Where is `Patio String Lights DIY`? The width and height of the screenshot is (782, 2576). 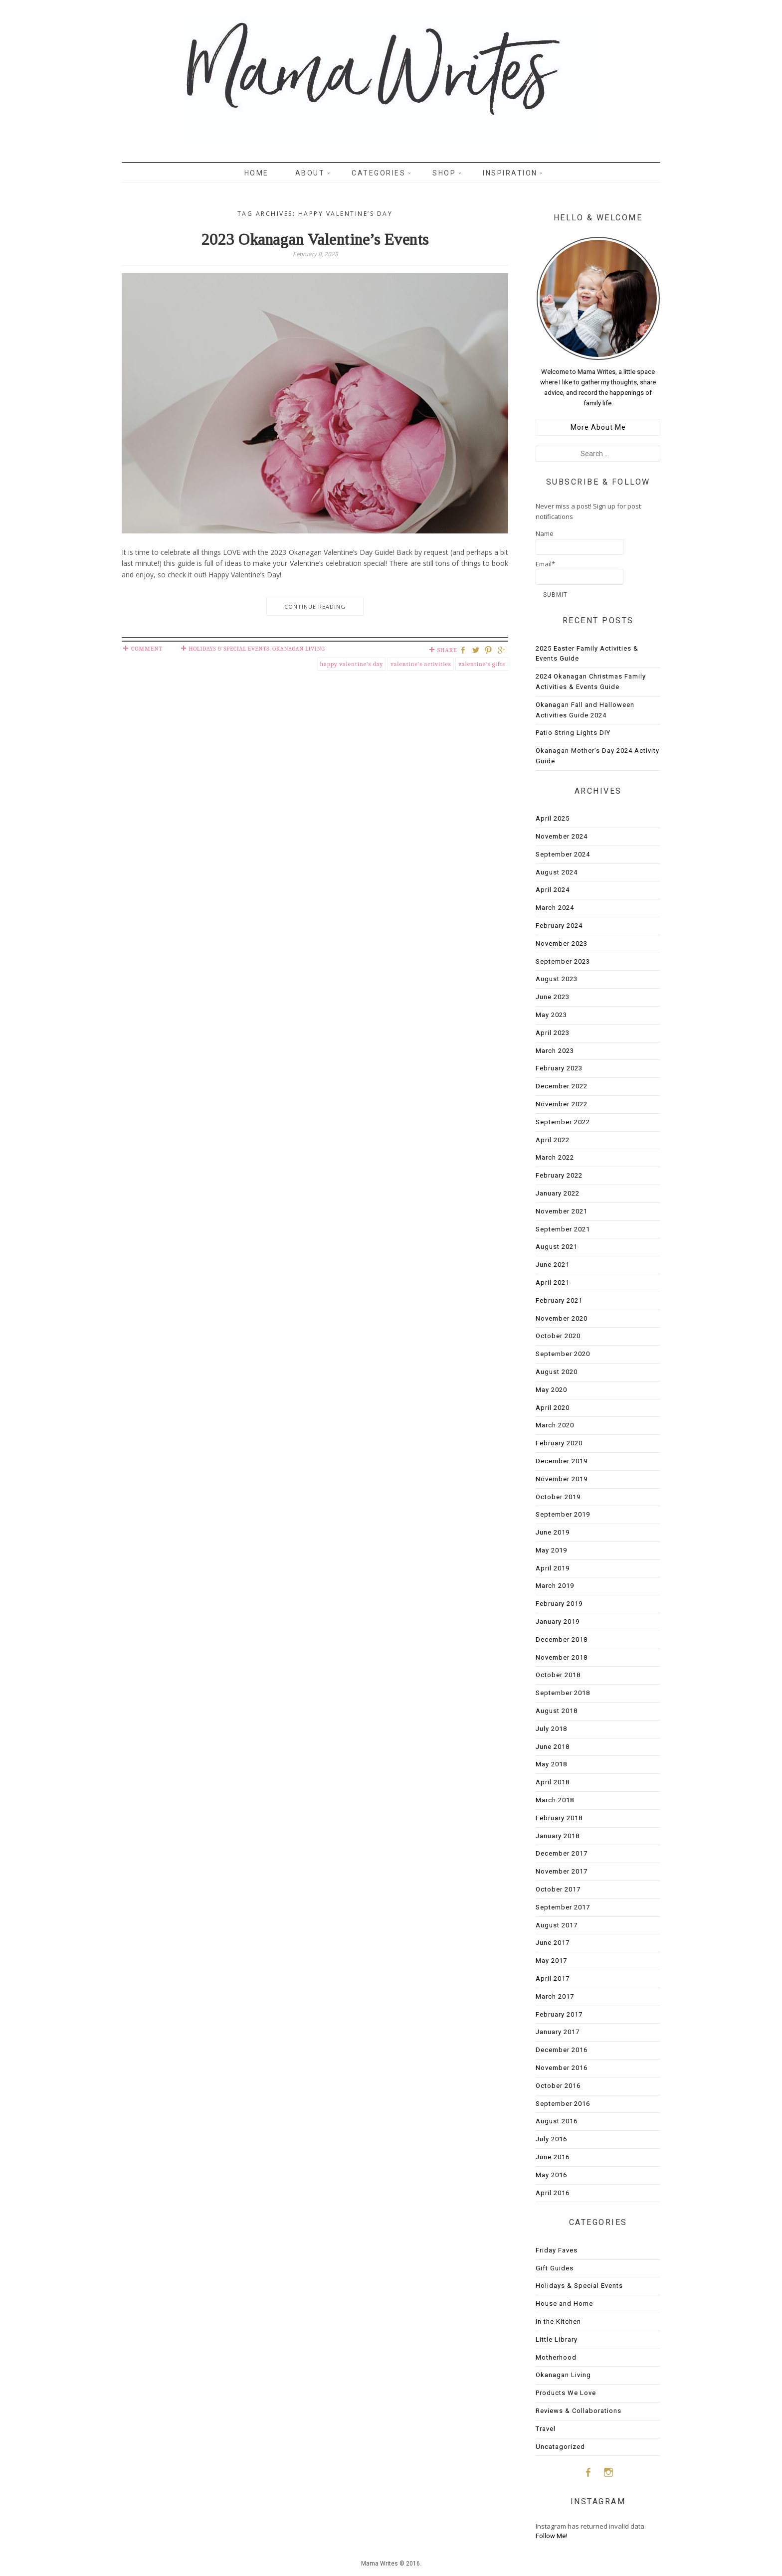 Patio String Lights DIY is located at coordinates (573, 732).